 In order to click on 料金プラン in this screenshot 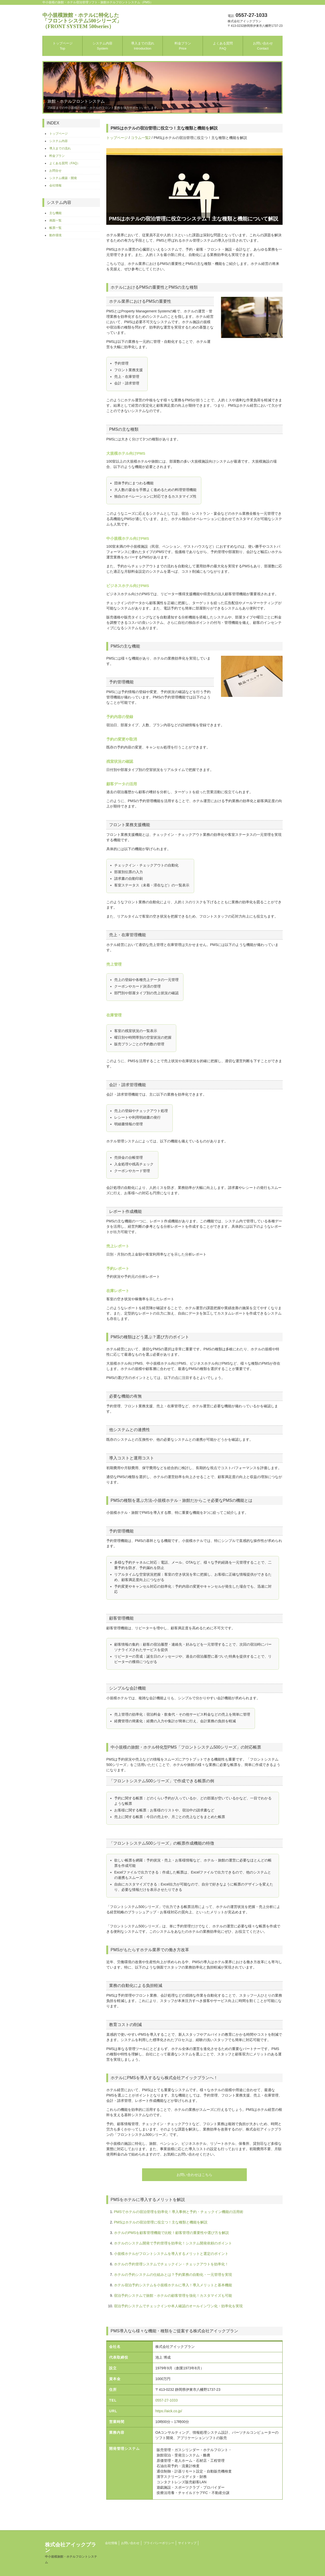, I will do `click(183, 45)`.